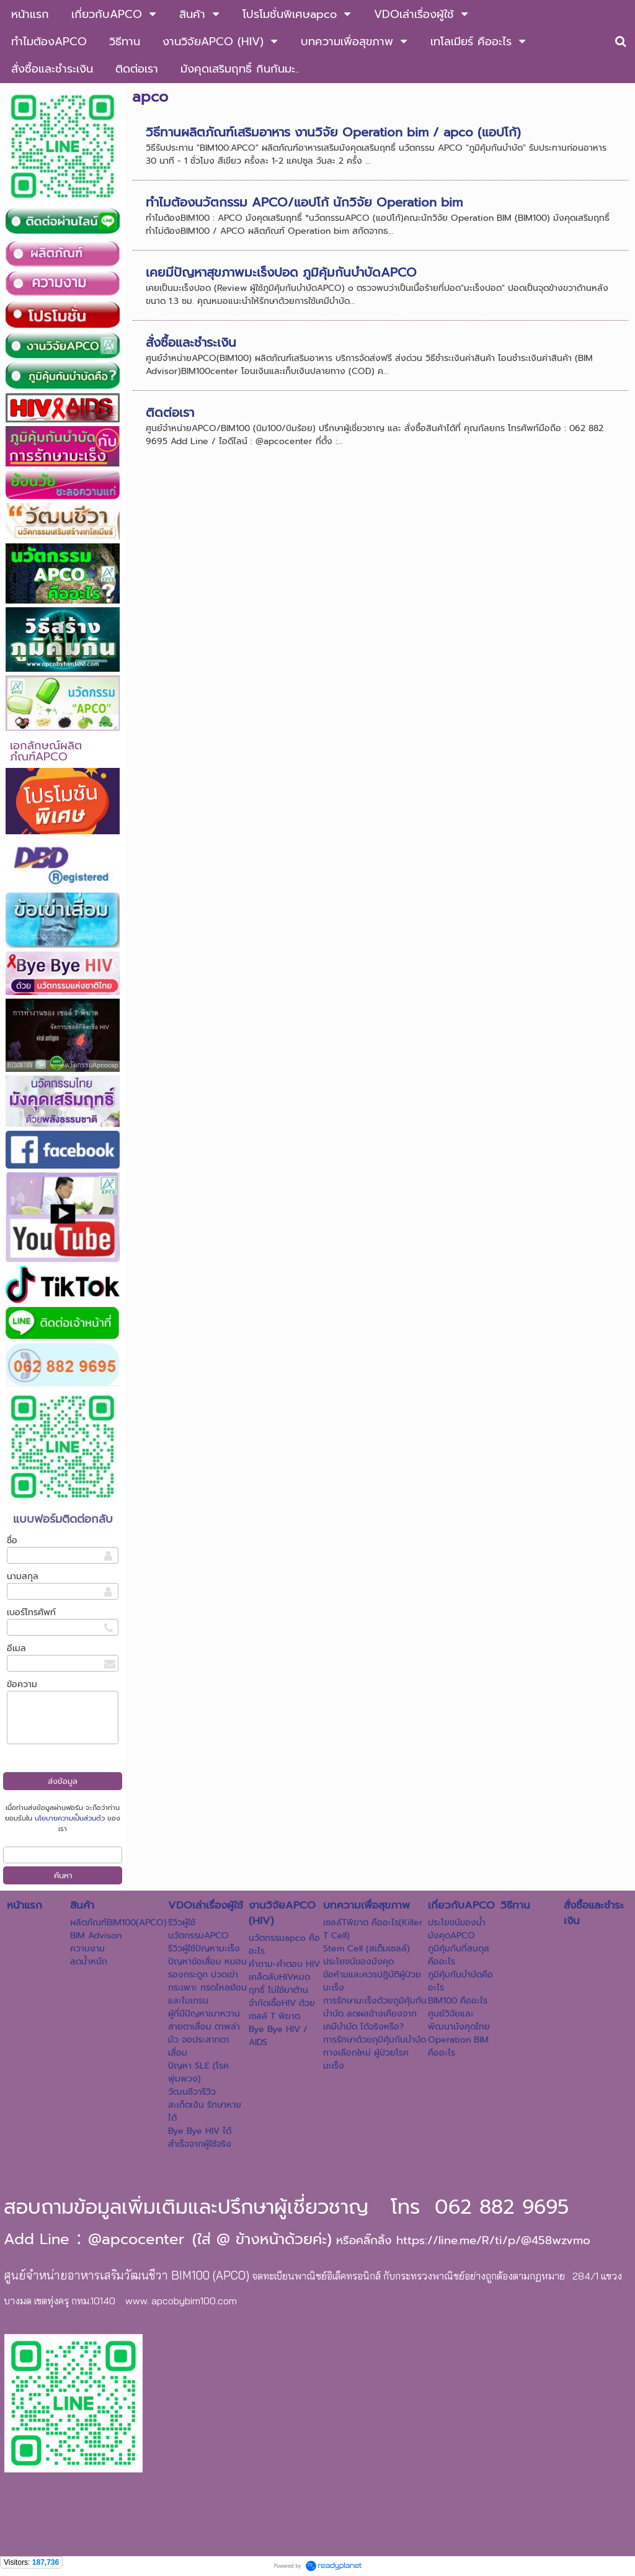 This screenshot has width=635, height=2576. What do you see at coordinates (70, 1818) in the screenshot?
I see `นโยบายความเป็นส่วนตัว` at bounding box center [70, 1818].